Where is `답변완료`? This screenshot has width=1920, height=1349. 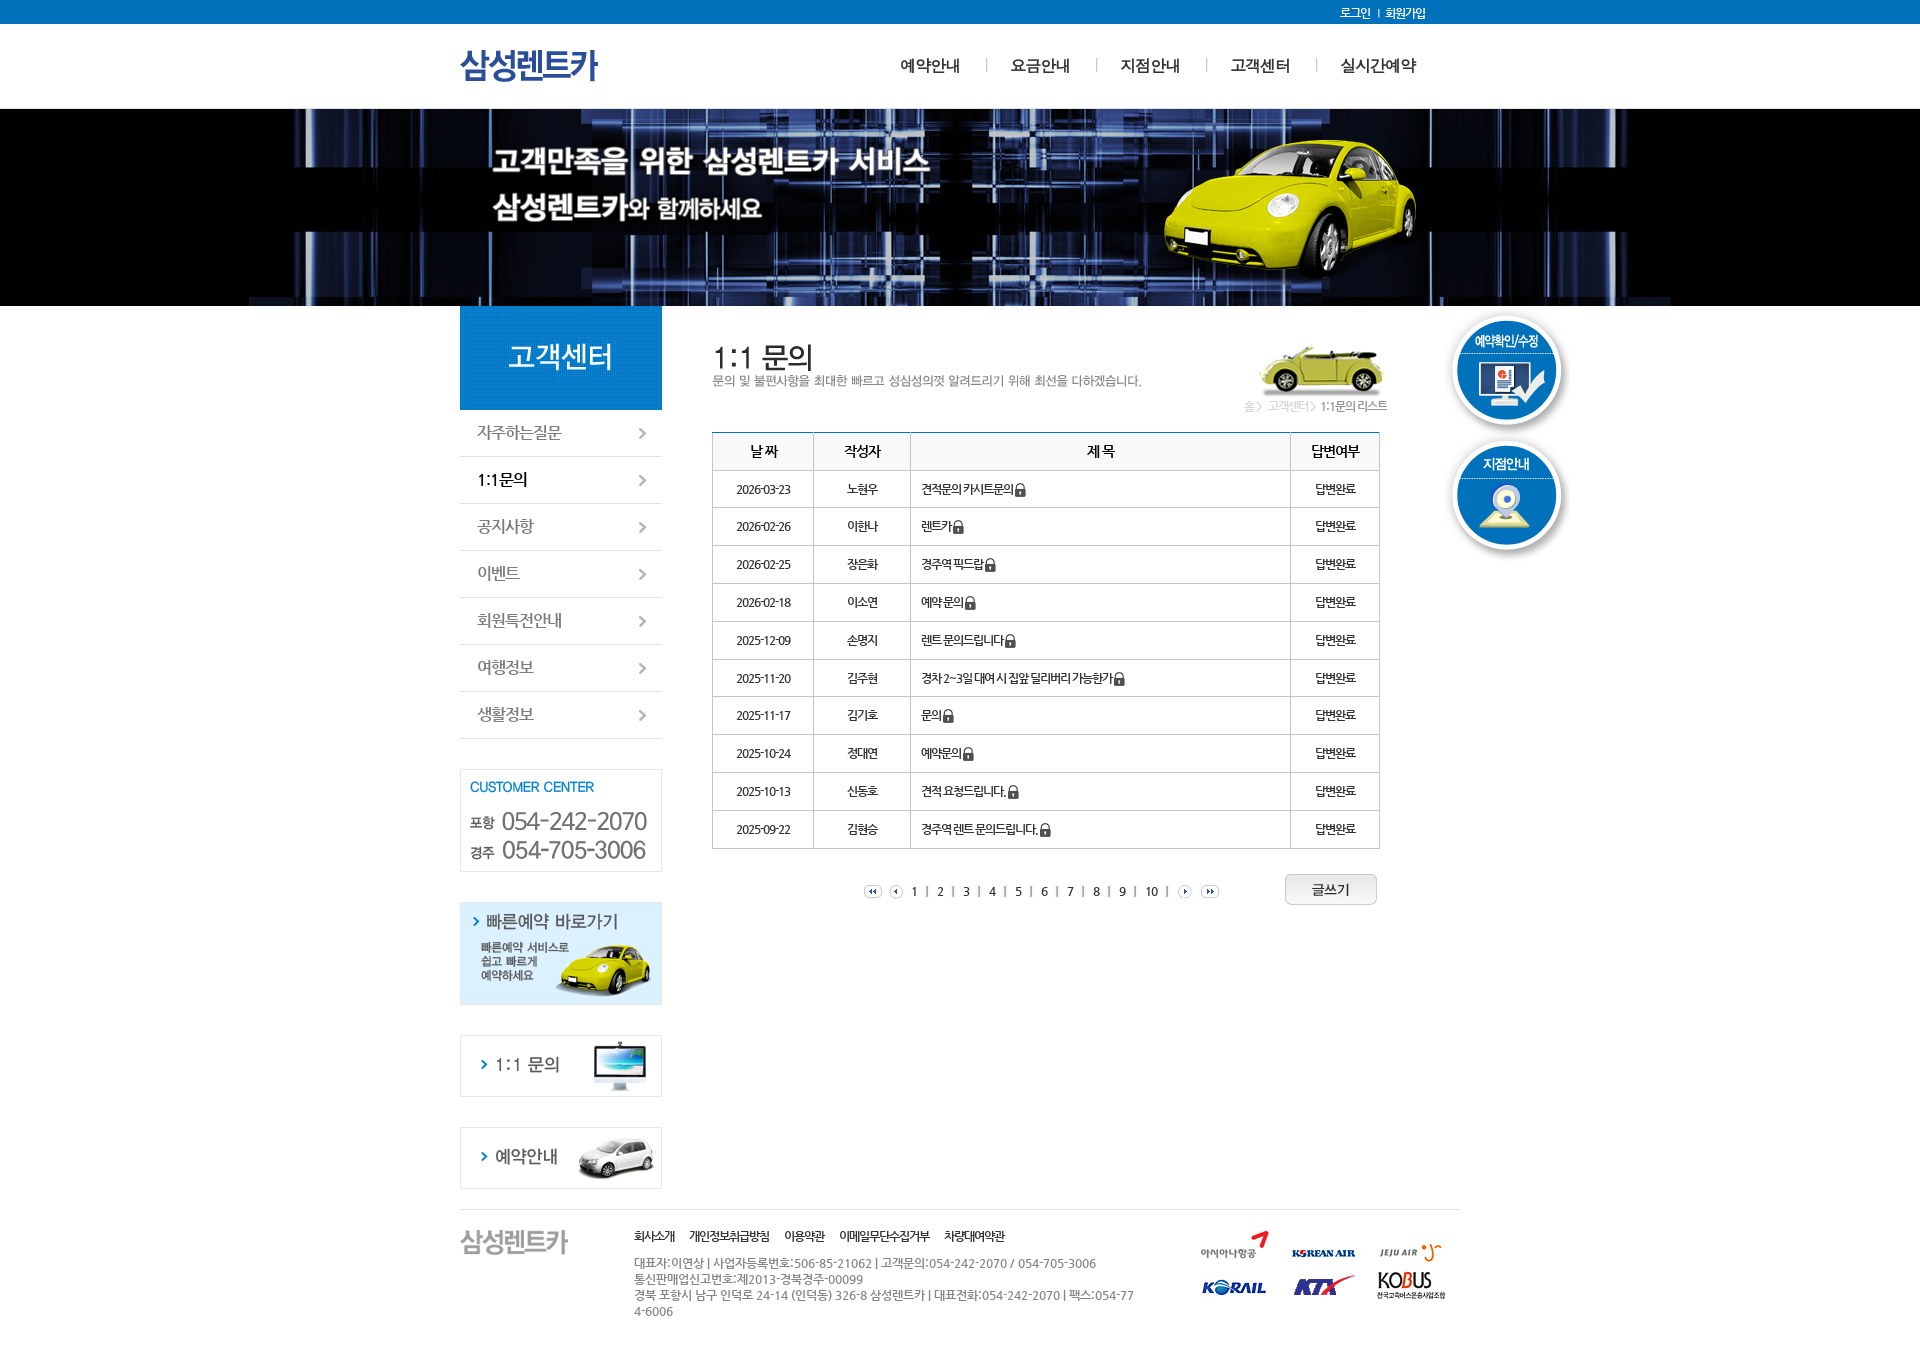
답변완료 is located at coordinates (1335, 489).